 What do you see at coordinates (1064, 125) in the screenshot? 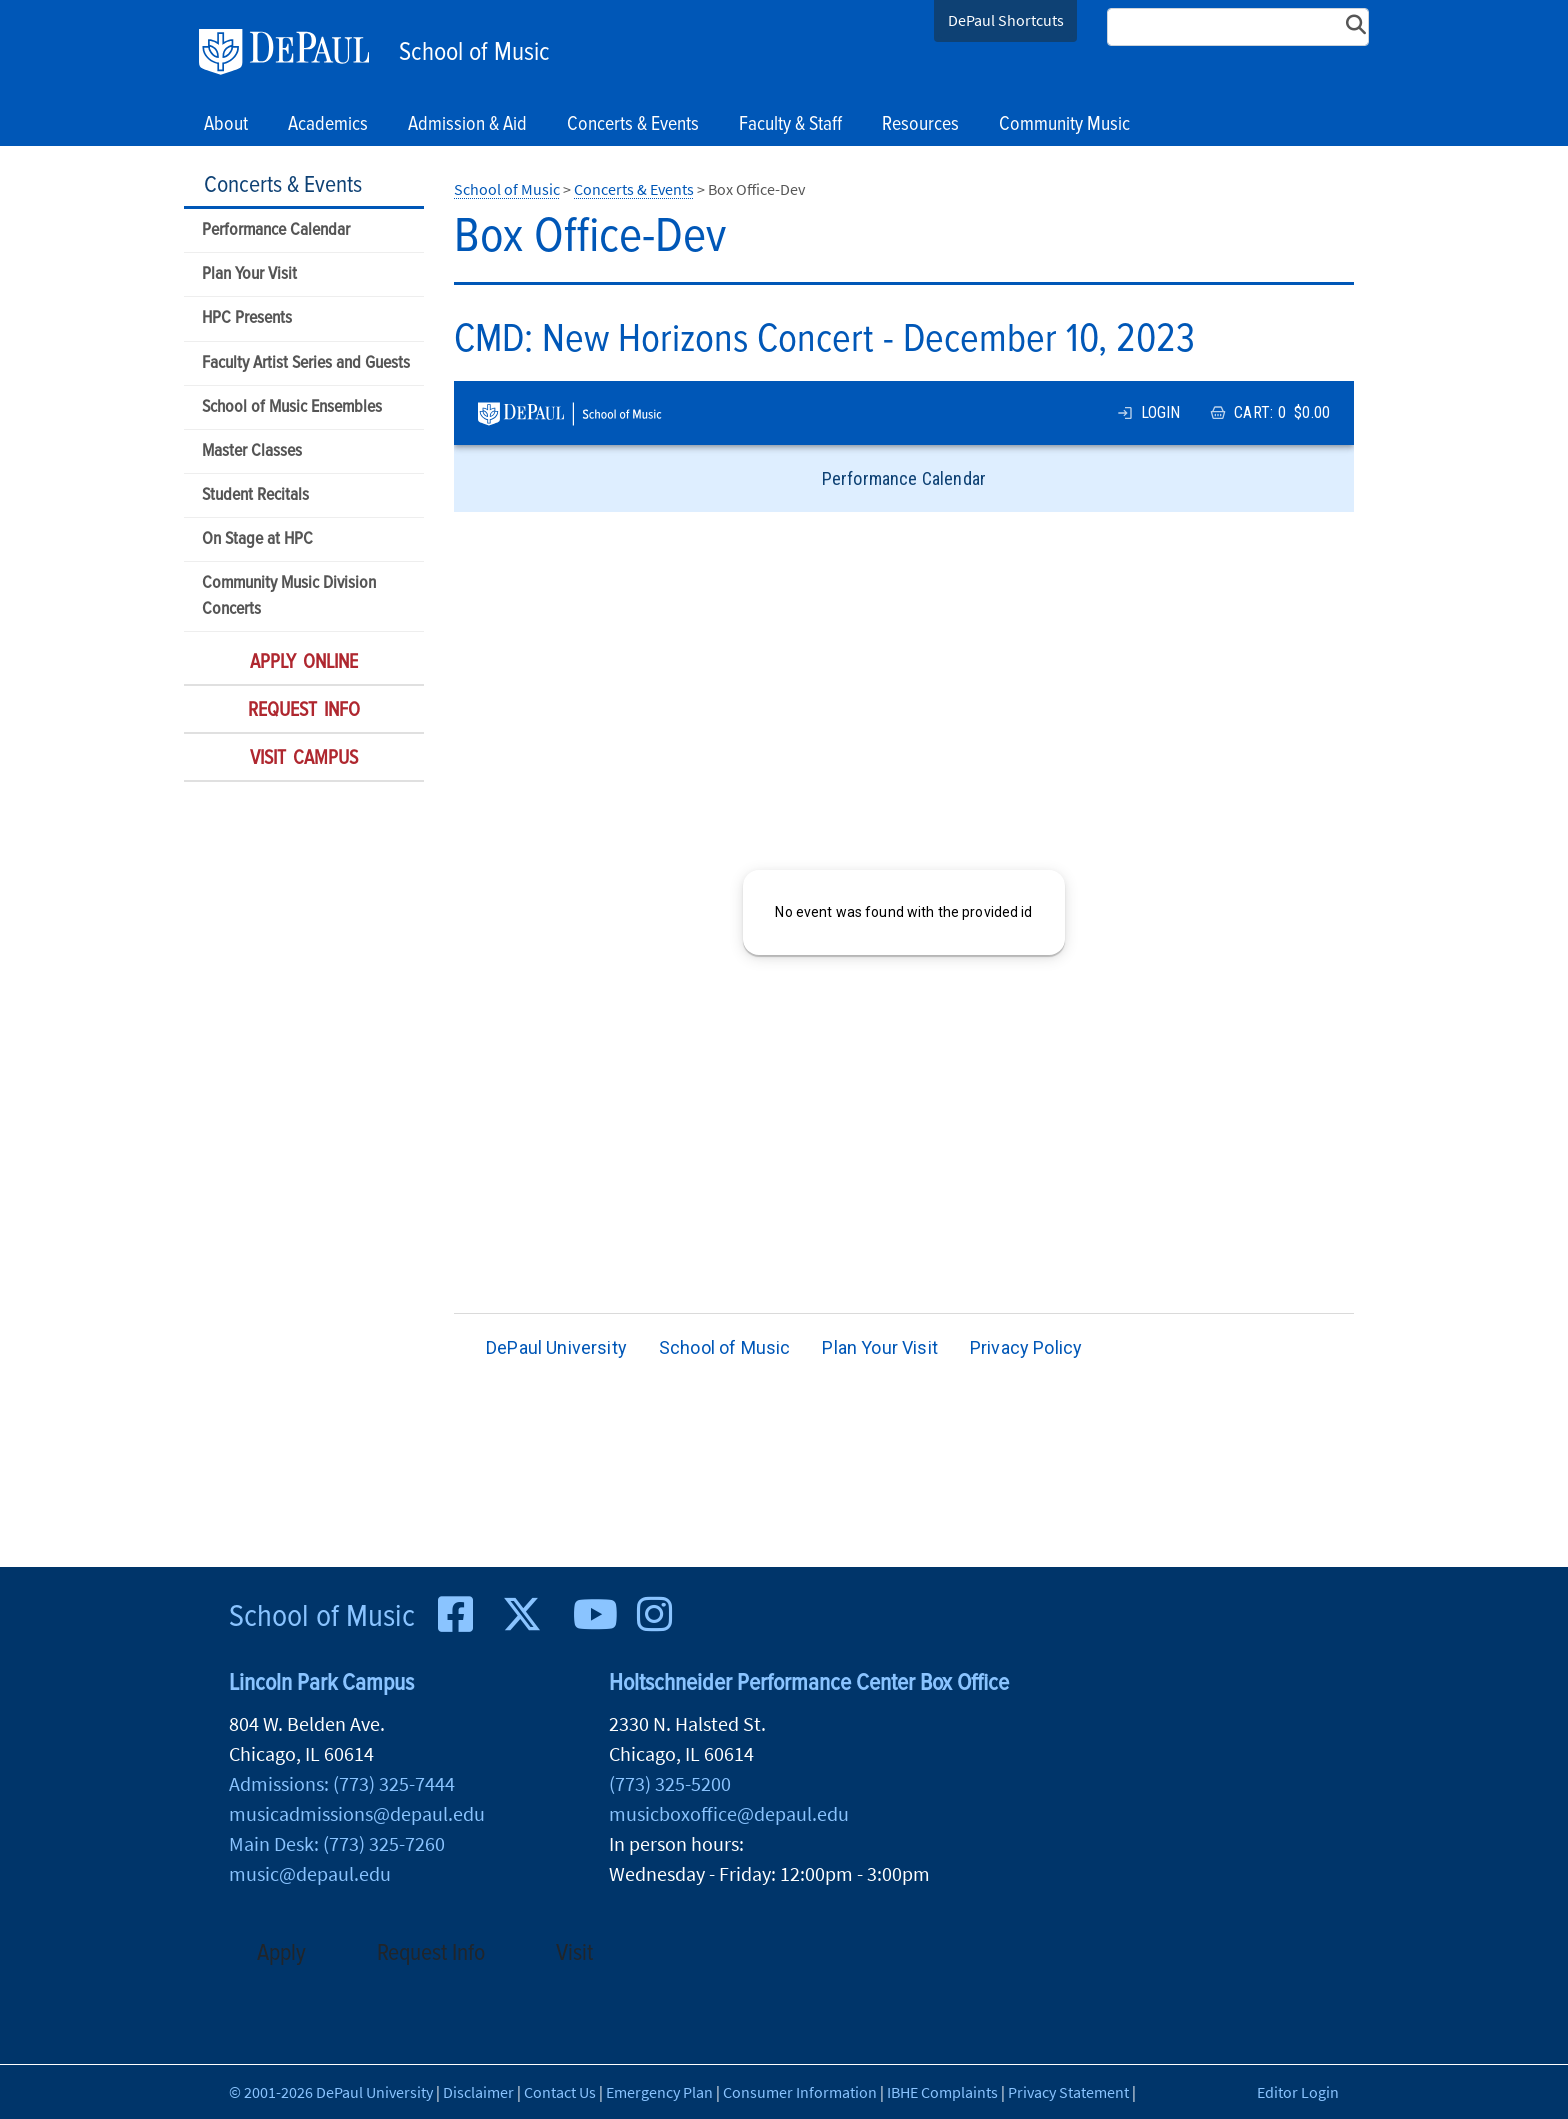
I see `Community Music [button]` at bounding box center [1064, 125].